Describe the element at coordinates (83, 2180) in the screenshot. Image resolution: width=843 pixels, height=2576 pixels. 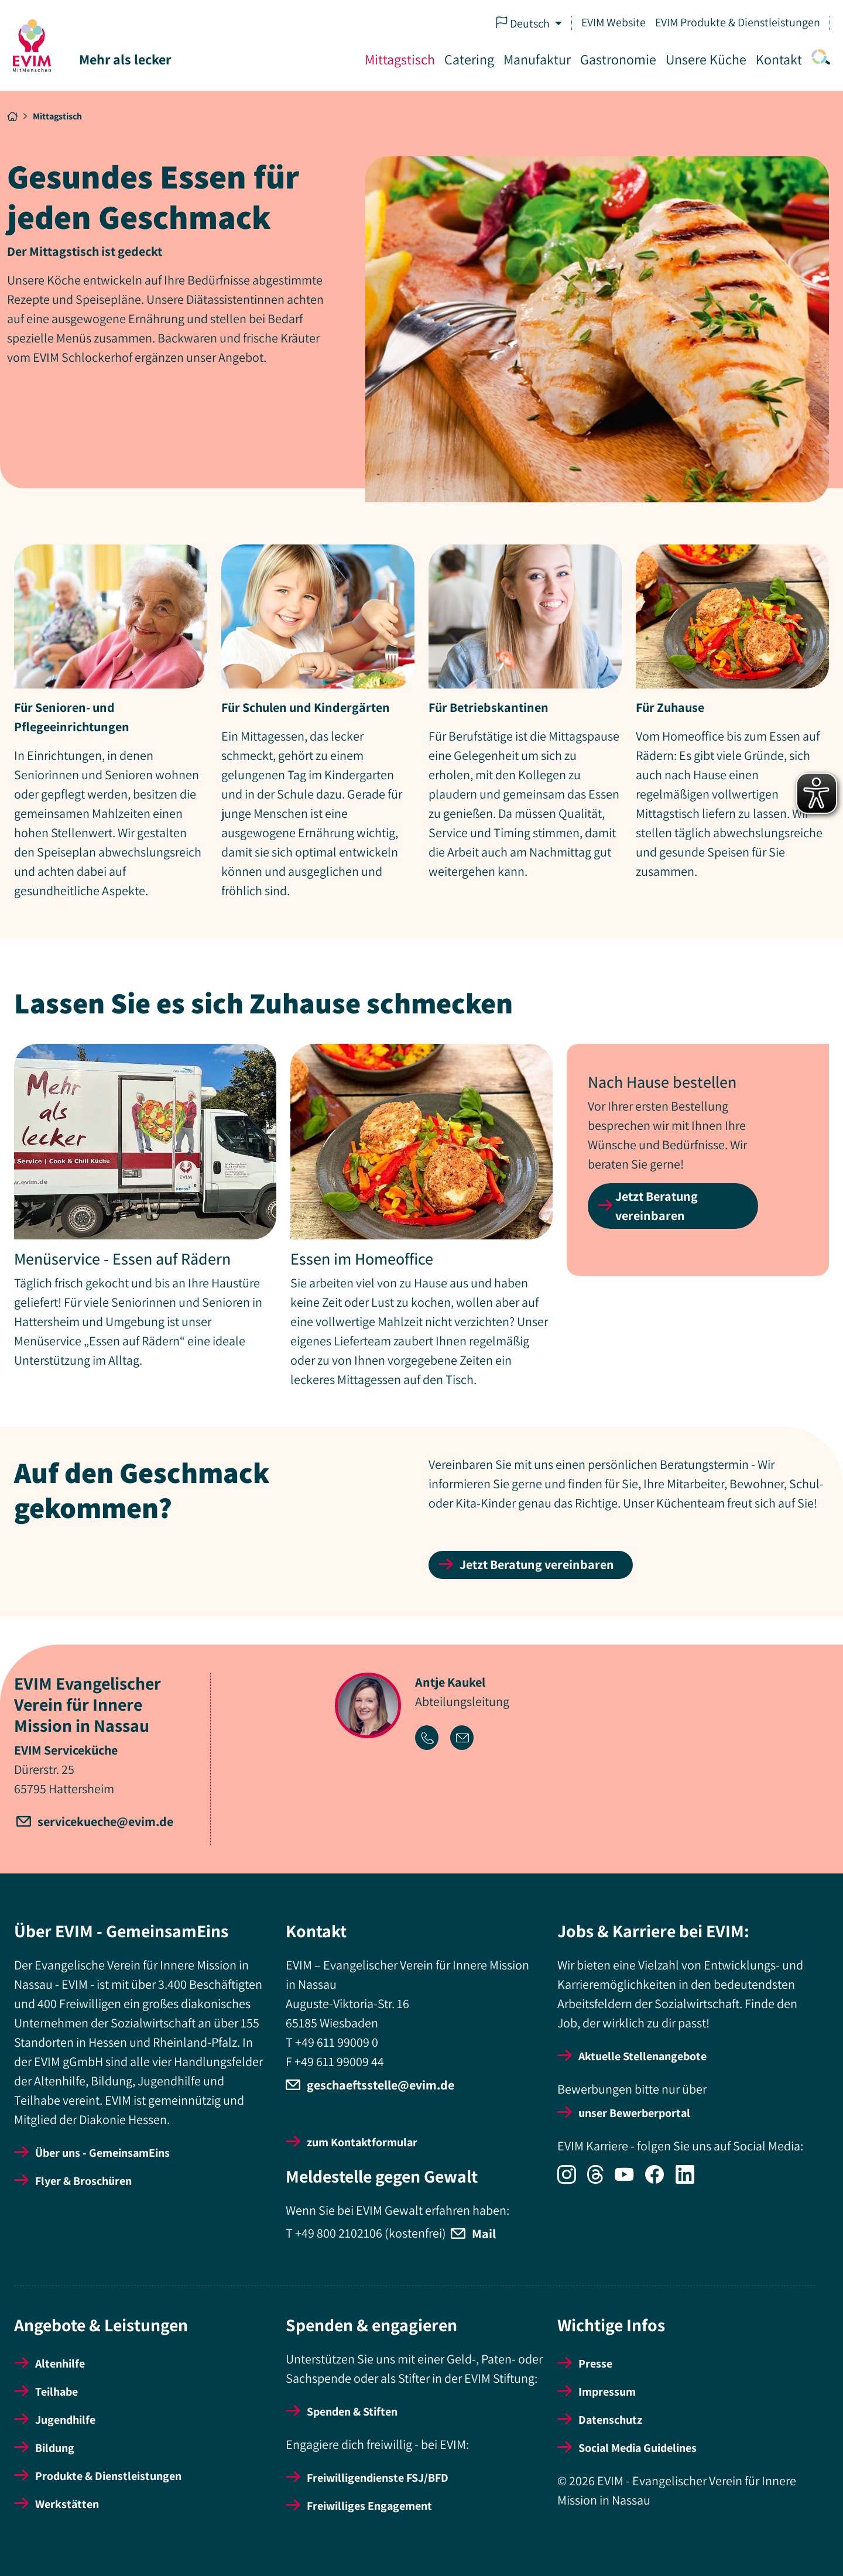
I see `Flyer & Broschüren` at that location.